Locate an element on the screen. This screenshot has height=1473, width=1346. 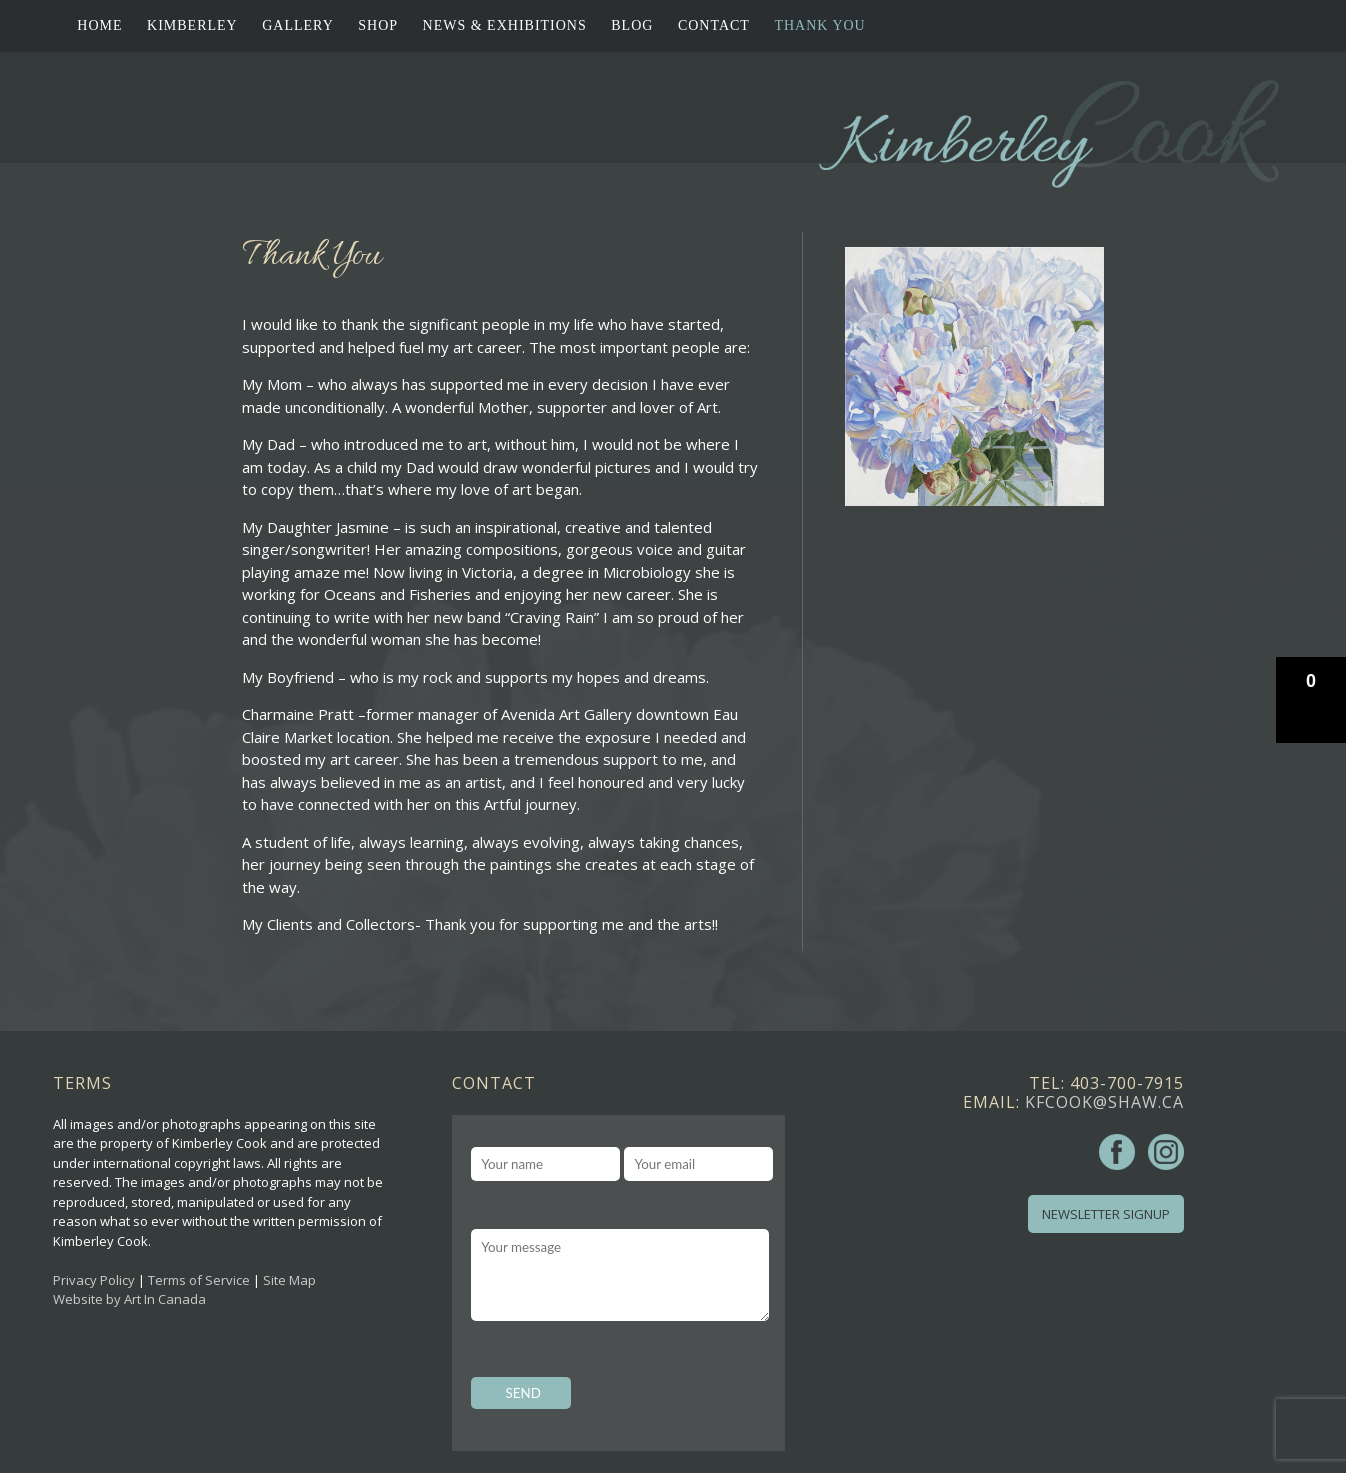
Privacy Policy is located at coordinates (94, 1280).